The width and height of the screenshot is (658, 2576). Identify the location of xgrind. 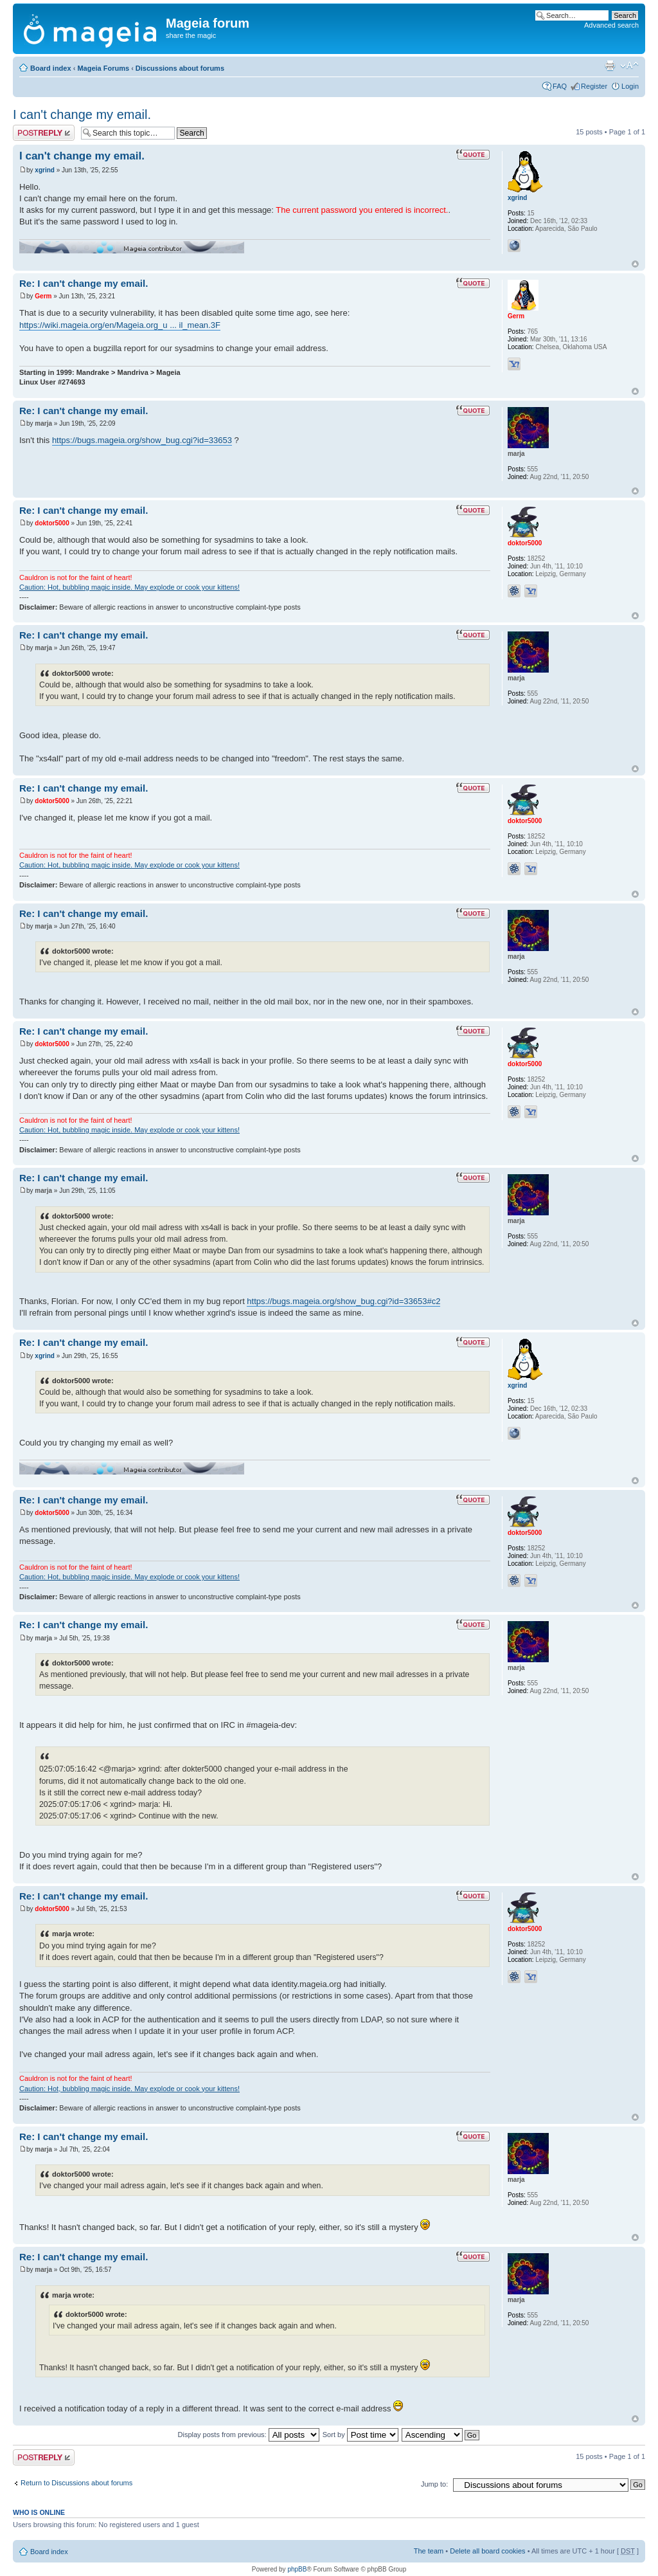
(45, 170).